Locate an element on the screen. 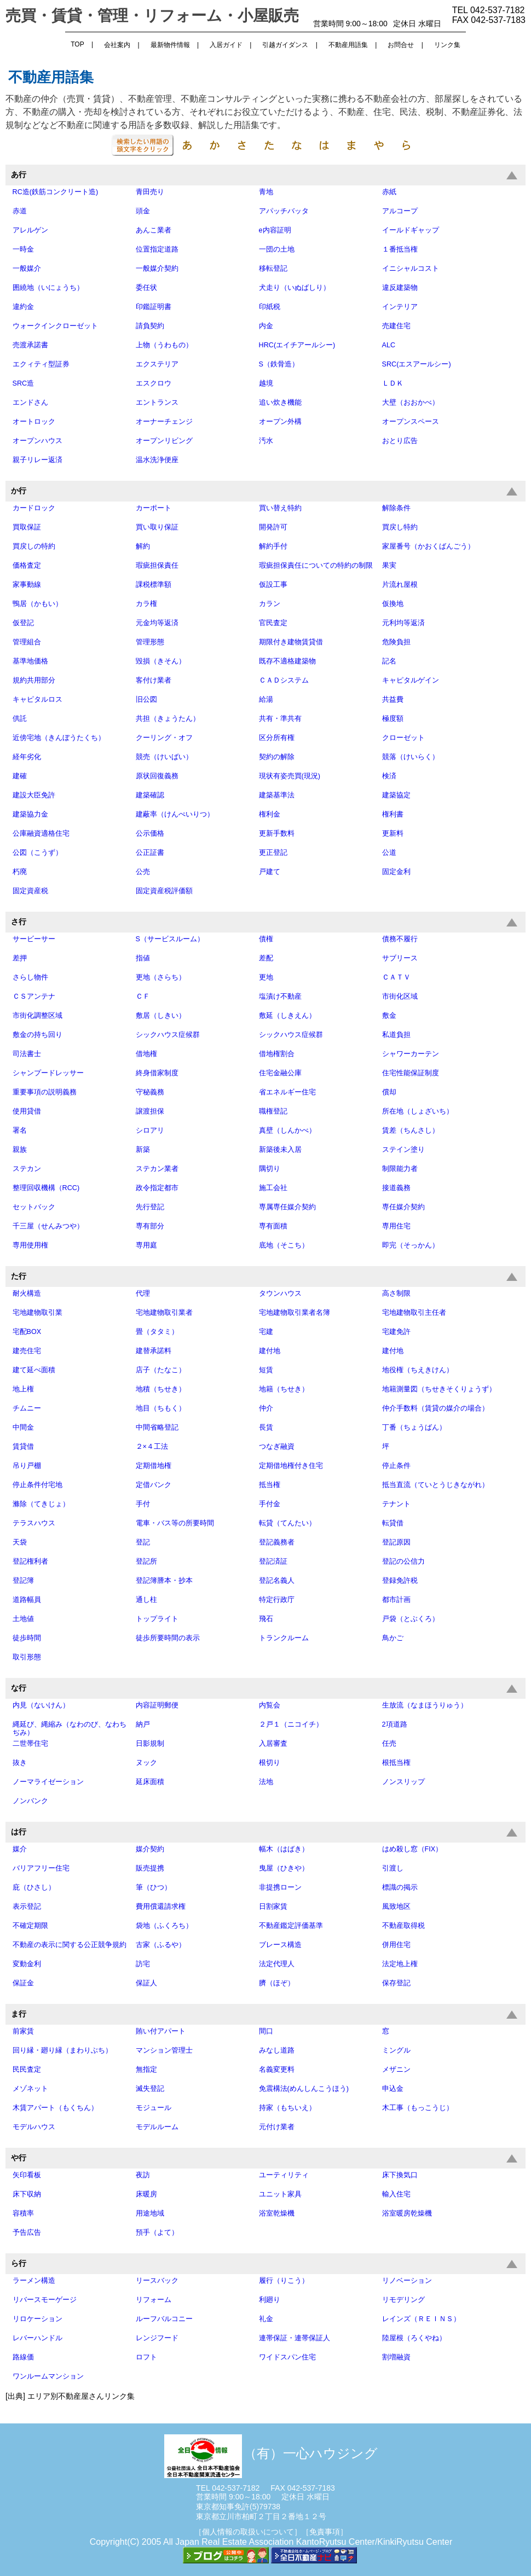  仲介 is located at coordinates (266, 1408).